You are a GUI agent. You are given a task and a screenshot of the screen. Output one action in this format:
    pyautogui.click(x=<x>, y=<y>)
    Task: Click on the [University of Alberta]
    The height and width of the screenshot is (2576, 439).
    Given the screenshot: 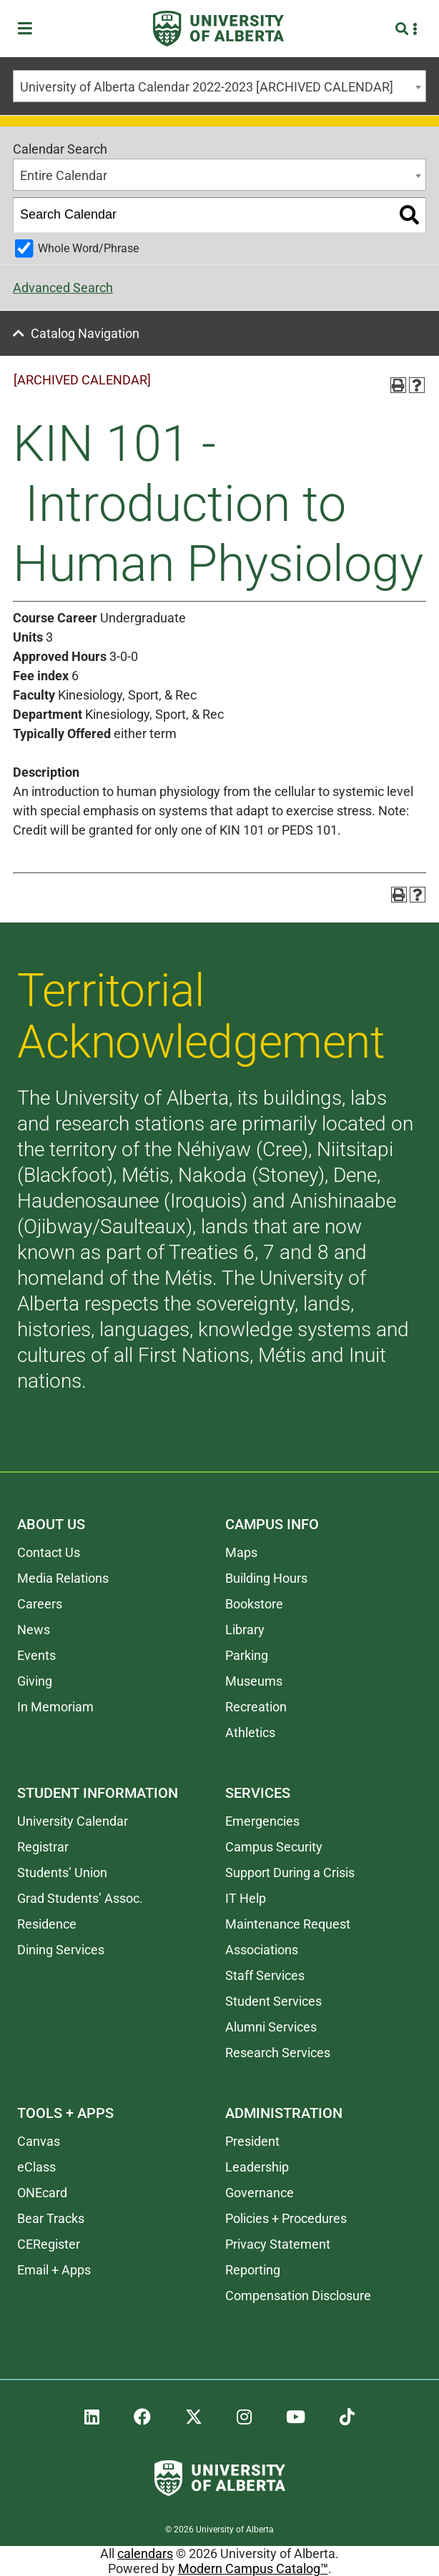 What is the action you would take?
    pyautogui.click(x=218, y=28)
    